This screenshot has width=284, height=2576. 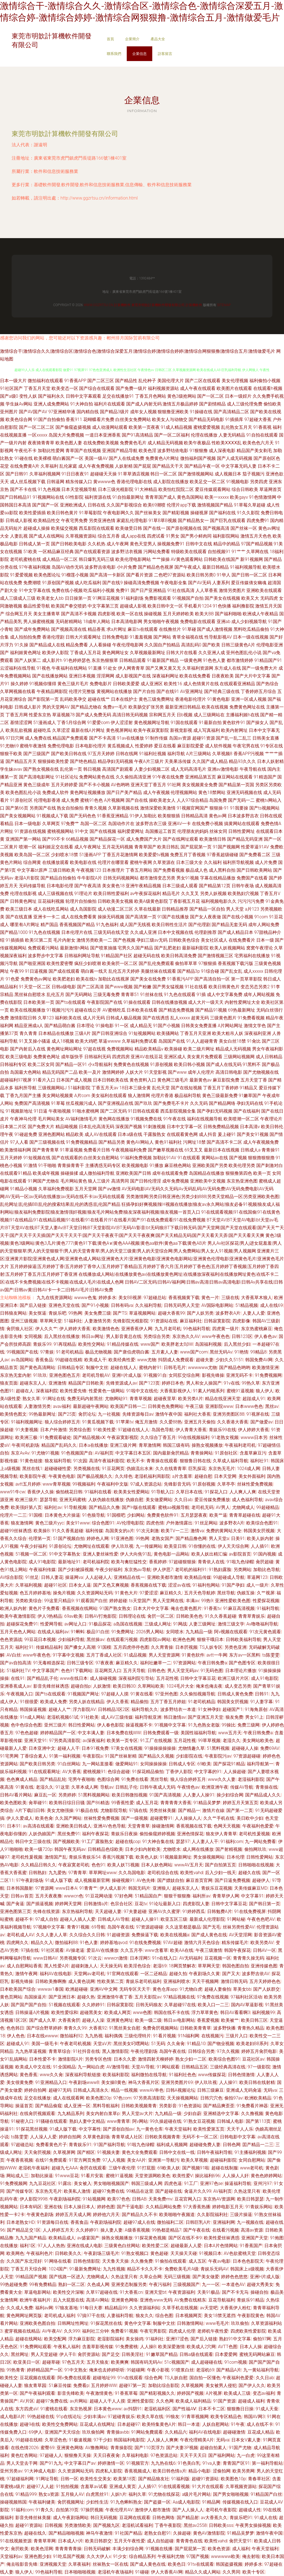 I want to click on 日本人妖色网站, so click(x=156, y=1864).